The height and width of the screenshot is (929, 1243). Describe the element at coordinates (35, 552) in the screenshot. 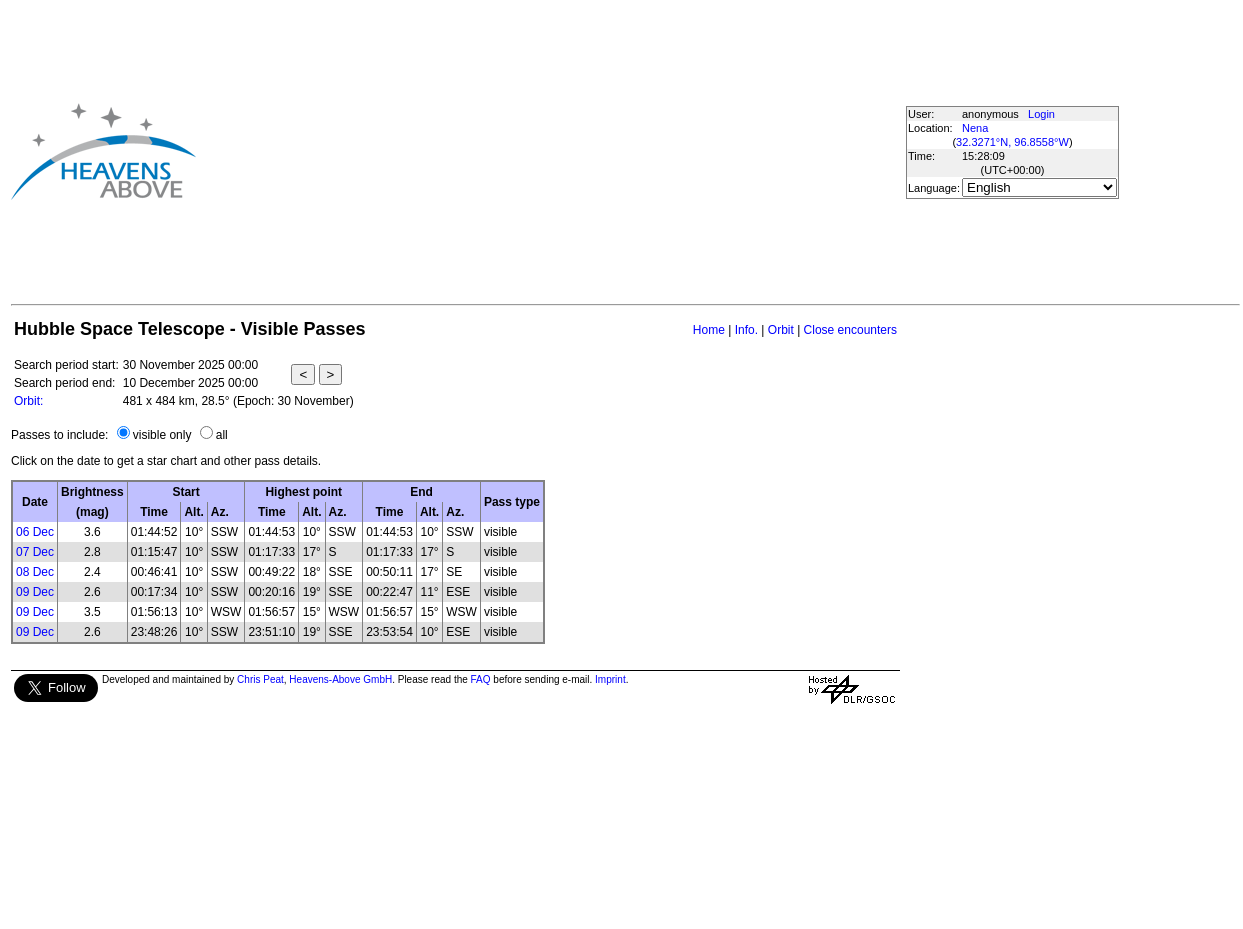

I see `07 Dec` at that location.